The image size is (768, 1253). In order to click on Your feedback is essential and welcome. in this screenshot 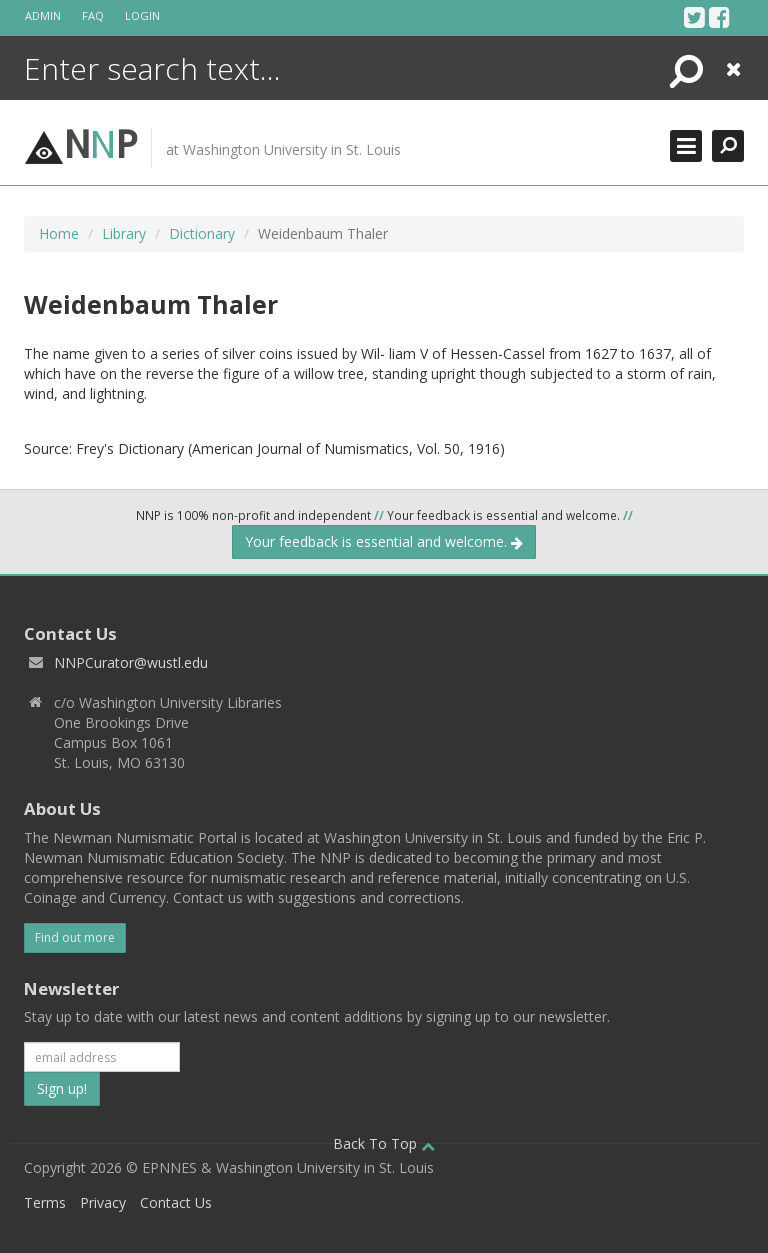, I will do `click(384, 541)`.